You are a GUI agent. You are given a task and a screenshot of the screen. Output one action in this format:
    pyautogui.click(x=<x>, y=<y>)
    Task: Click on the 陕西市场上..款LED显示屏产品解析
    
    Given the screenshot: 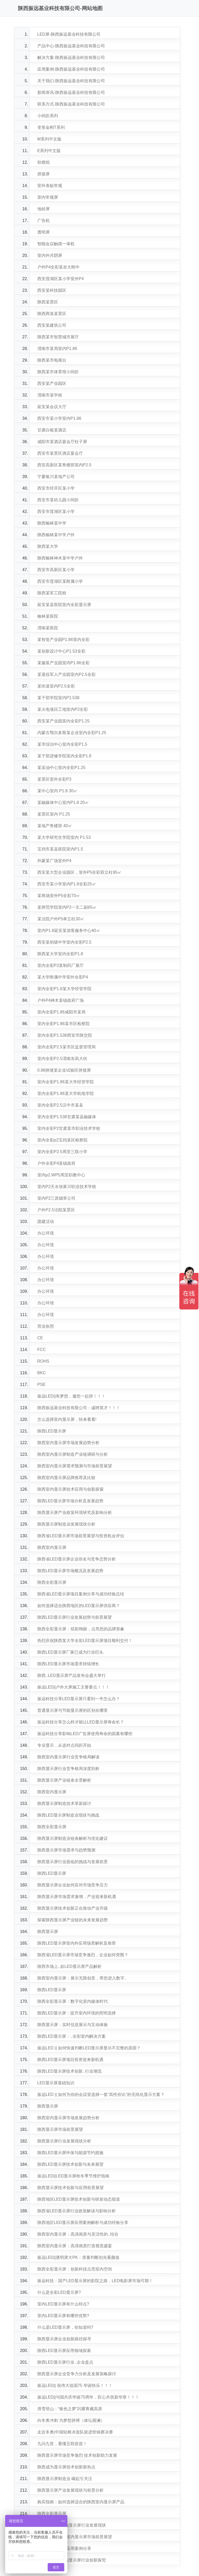 What is the action you would take?
    pyautogui.click(x=69, y=1966)
    